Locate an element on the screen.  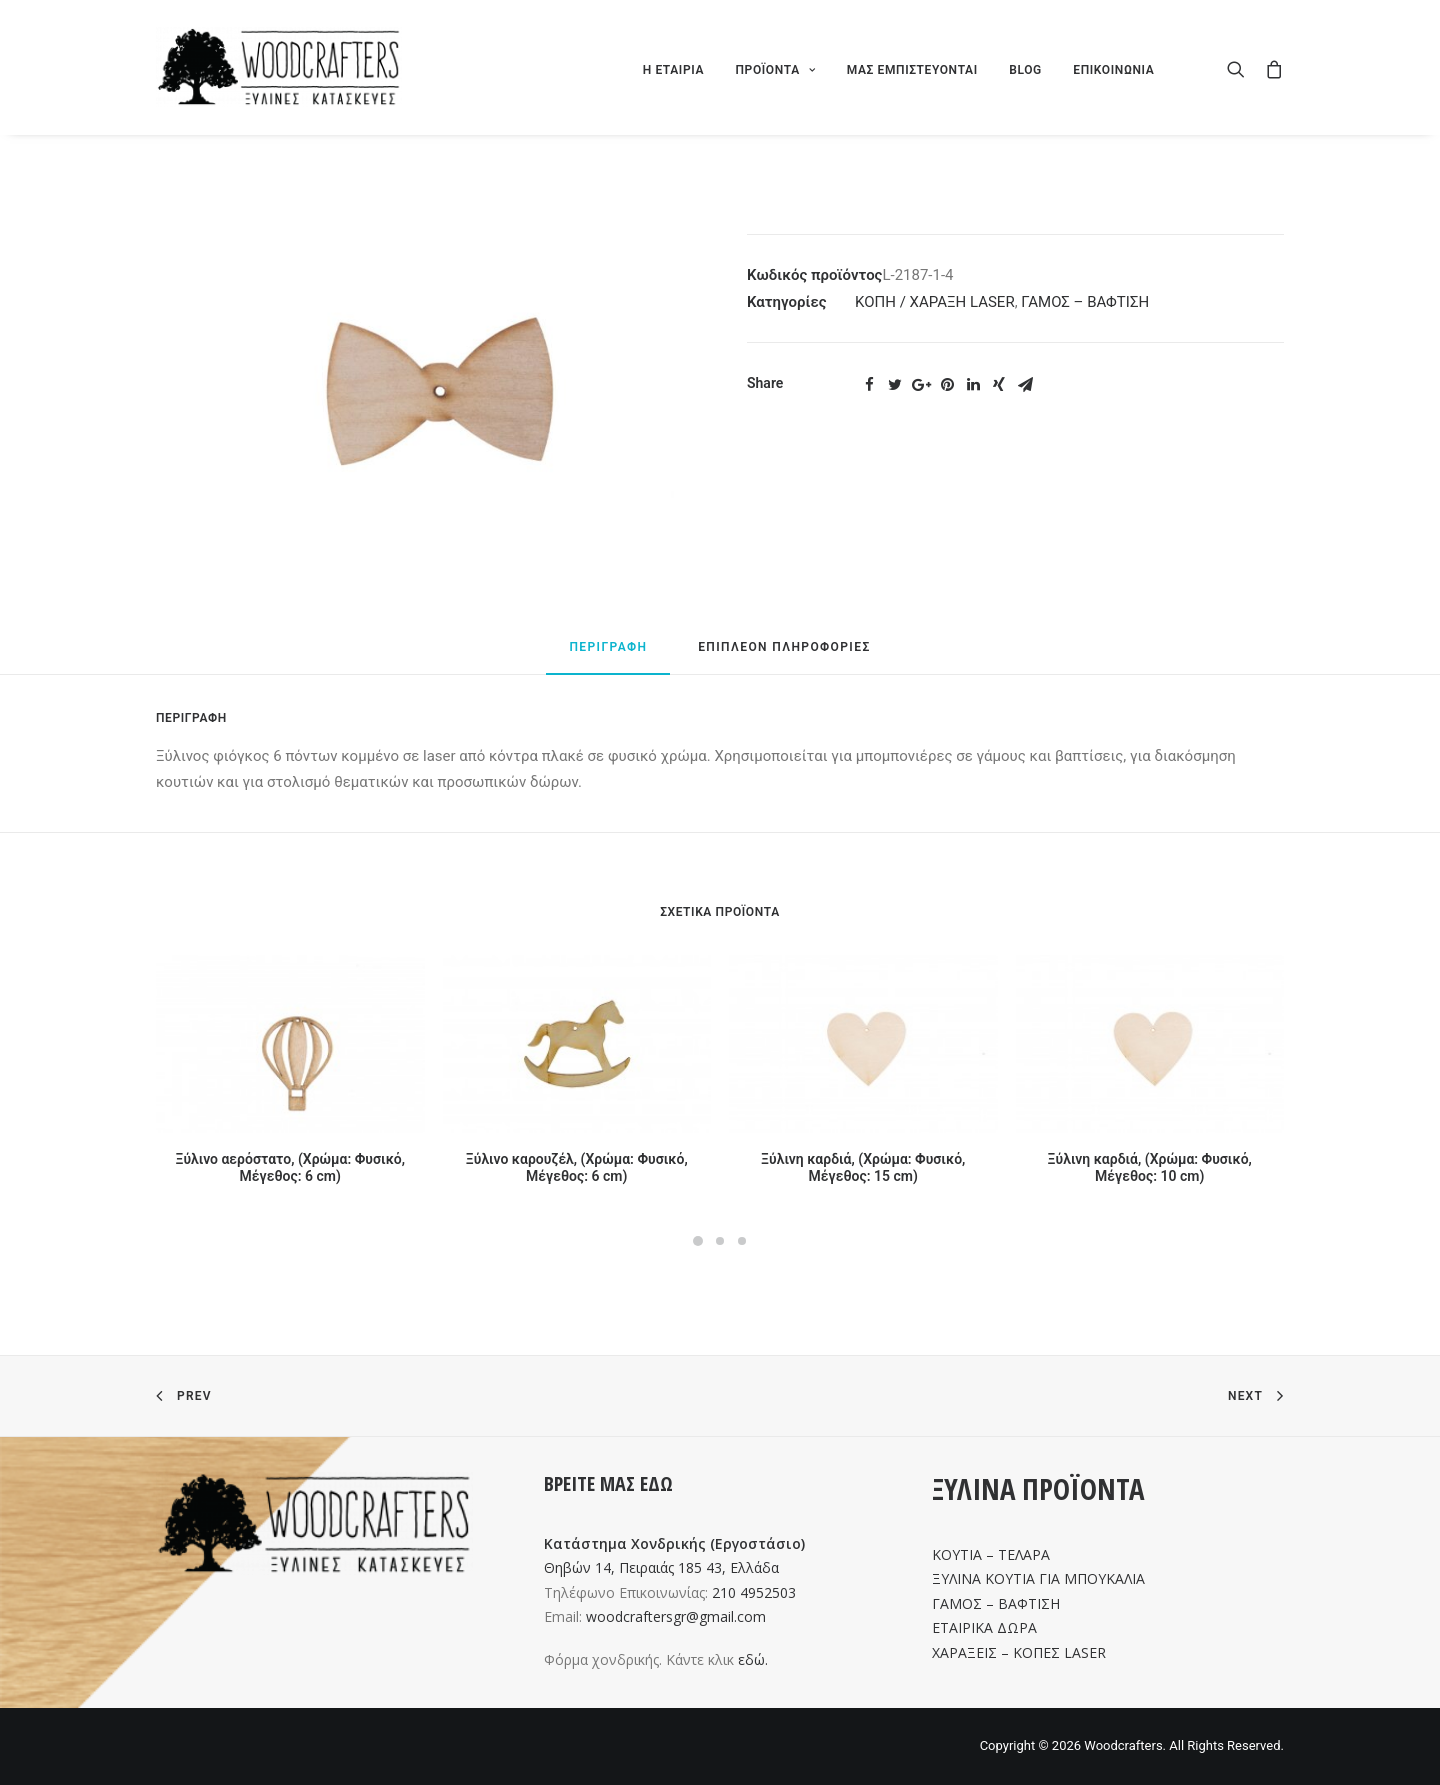
ΠΡΟΪΟΝΤΑ is located at coordinates (775, 70).